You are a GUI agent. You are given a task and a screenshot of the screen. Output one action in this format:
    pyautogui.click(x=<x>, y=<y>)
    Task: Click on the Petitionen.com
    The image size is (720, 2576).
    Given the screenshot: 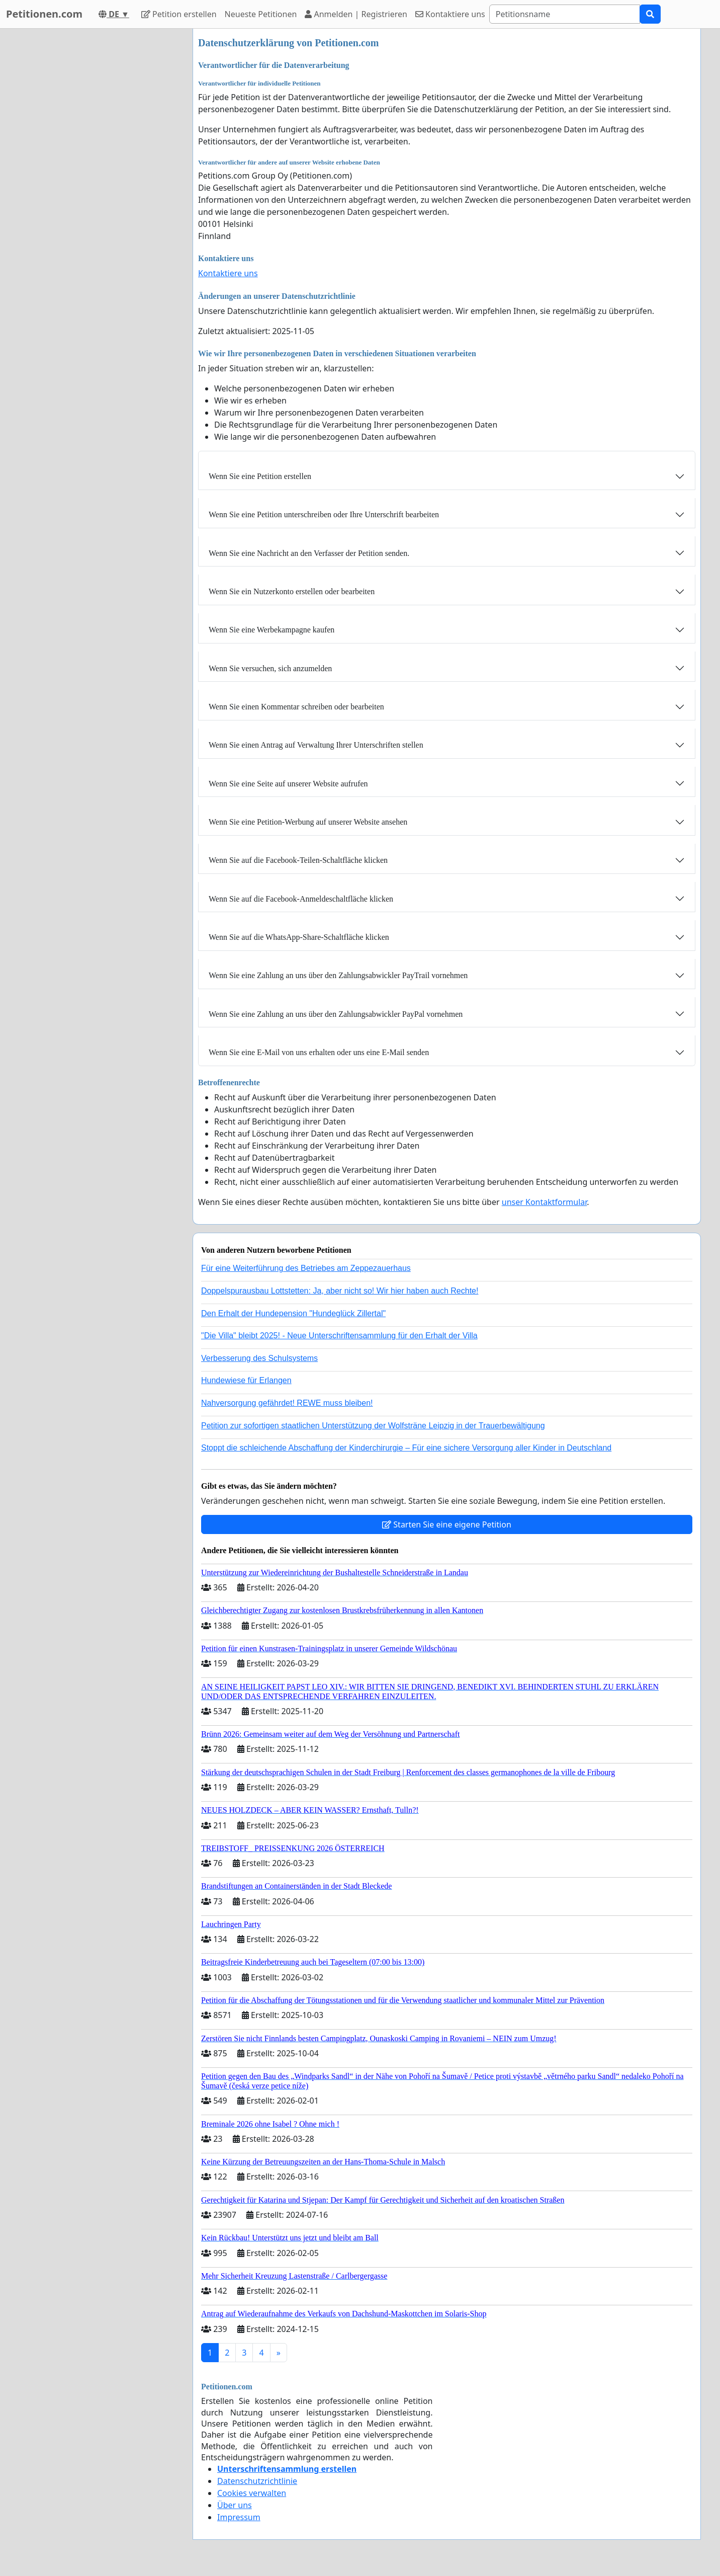 What is the action you would take?
    pyautogui.click(x=44, y=14)
    